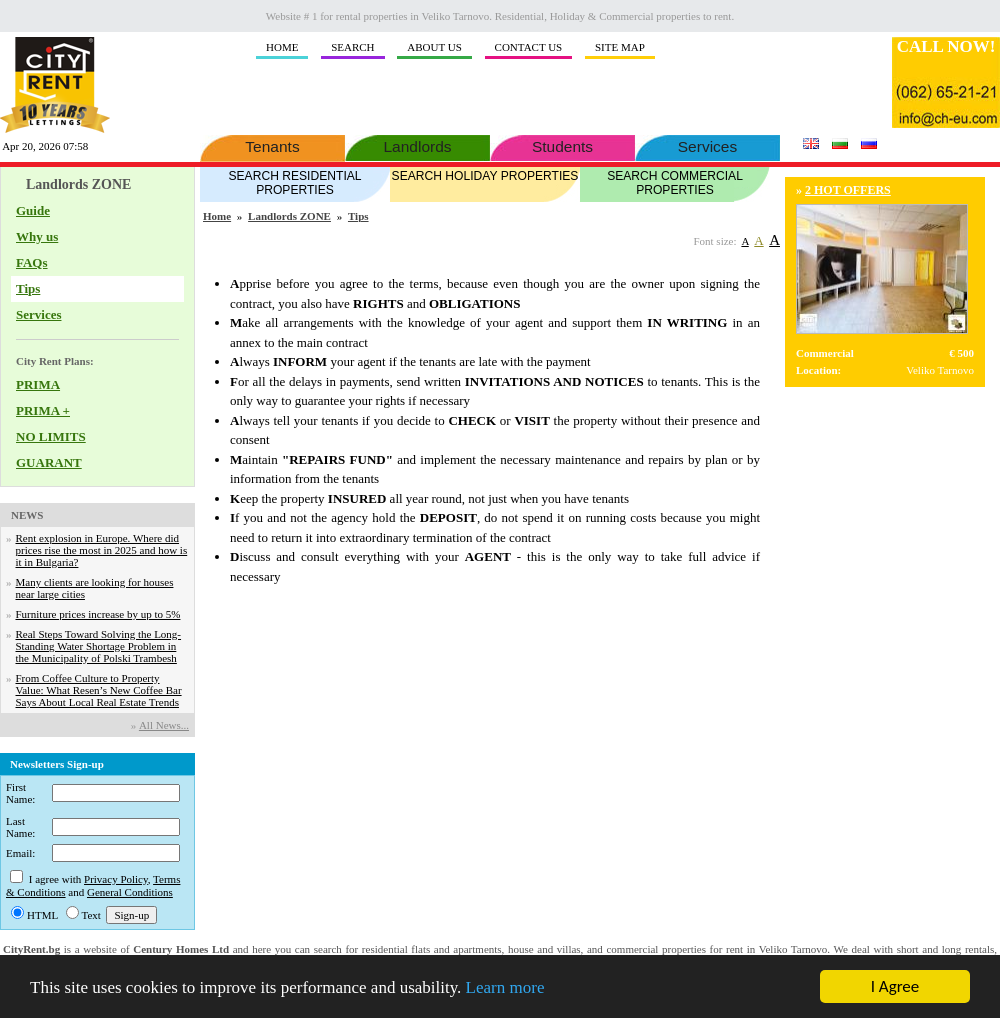  What do you see at coordinates (272, 145) in the screenshot?
I see `Tenants` at bounding box center [272, 145].